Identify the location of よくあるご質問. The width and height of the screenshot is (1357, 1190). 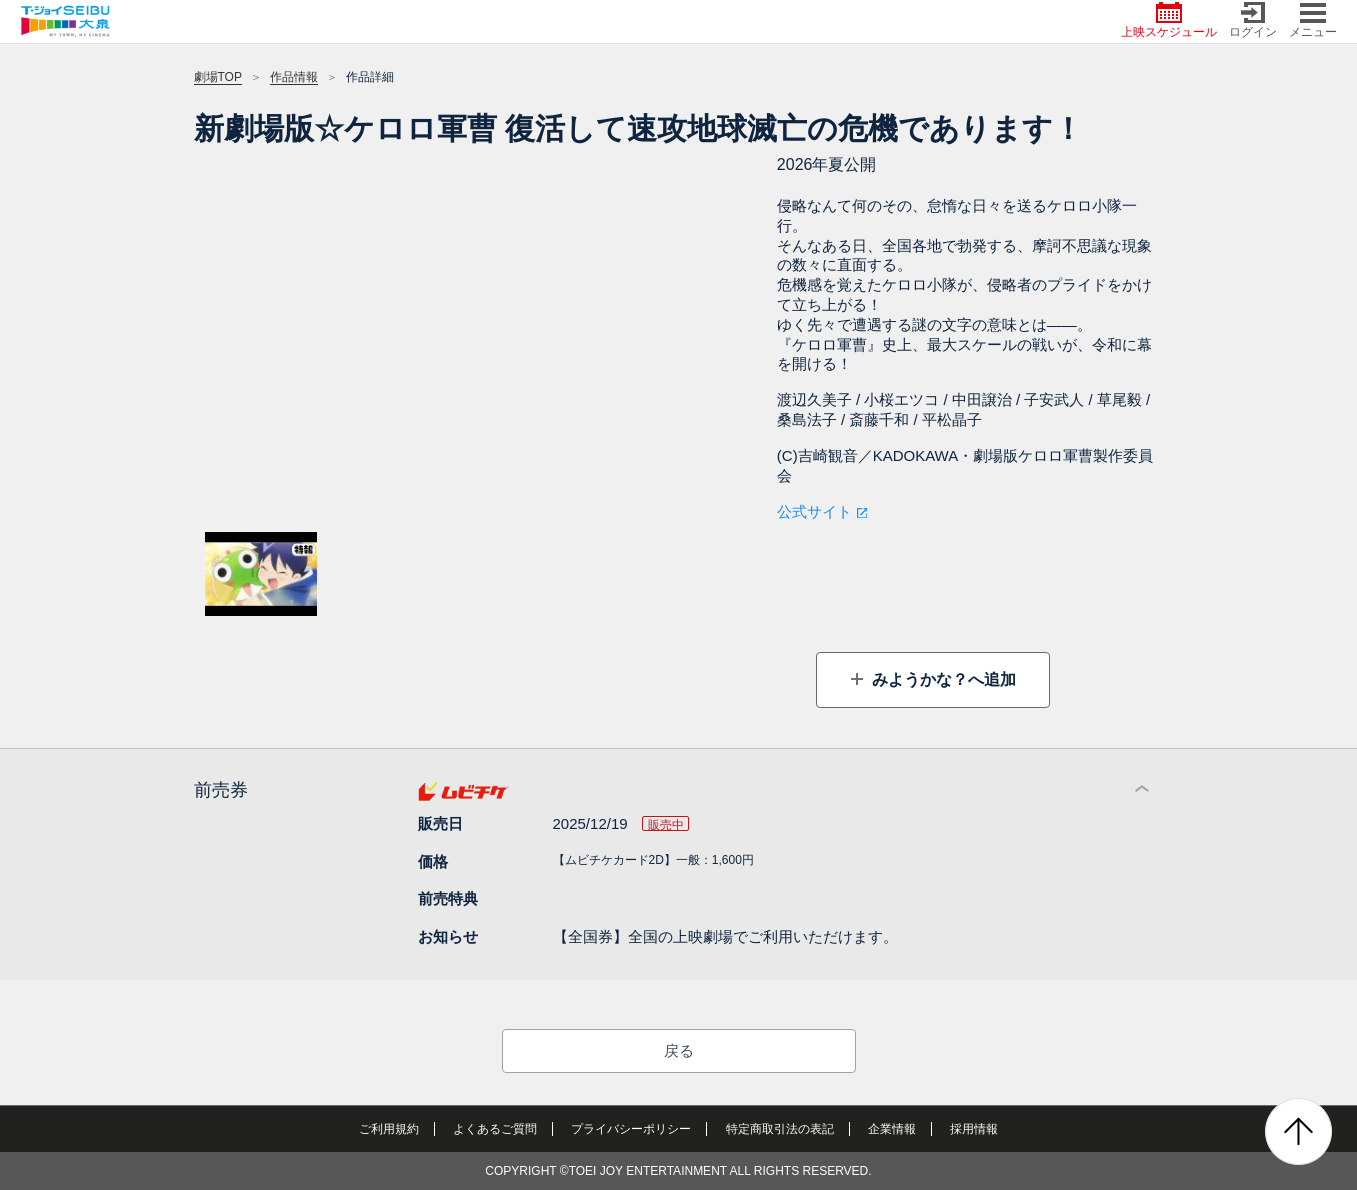
(495, 1129).